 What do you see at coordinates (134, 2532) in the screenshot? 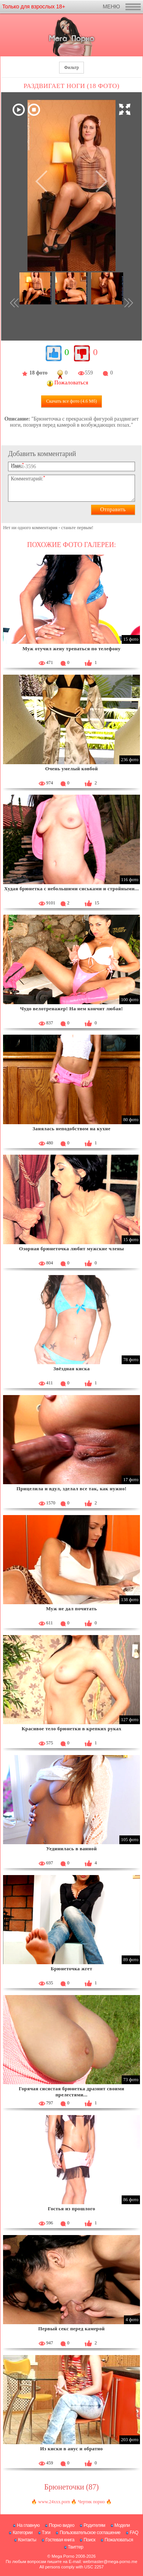
I see `FAQ` at bounding box center [134, 2532].